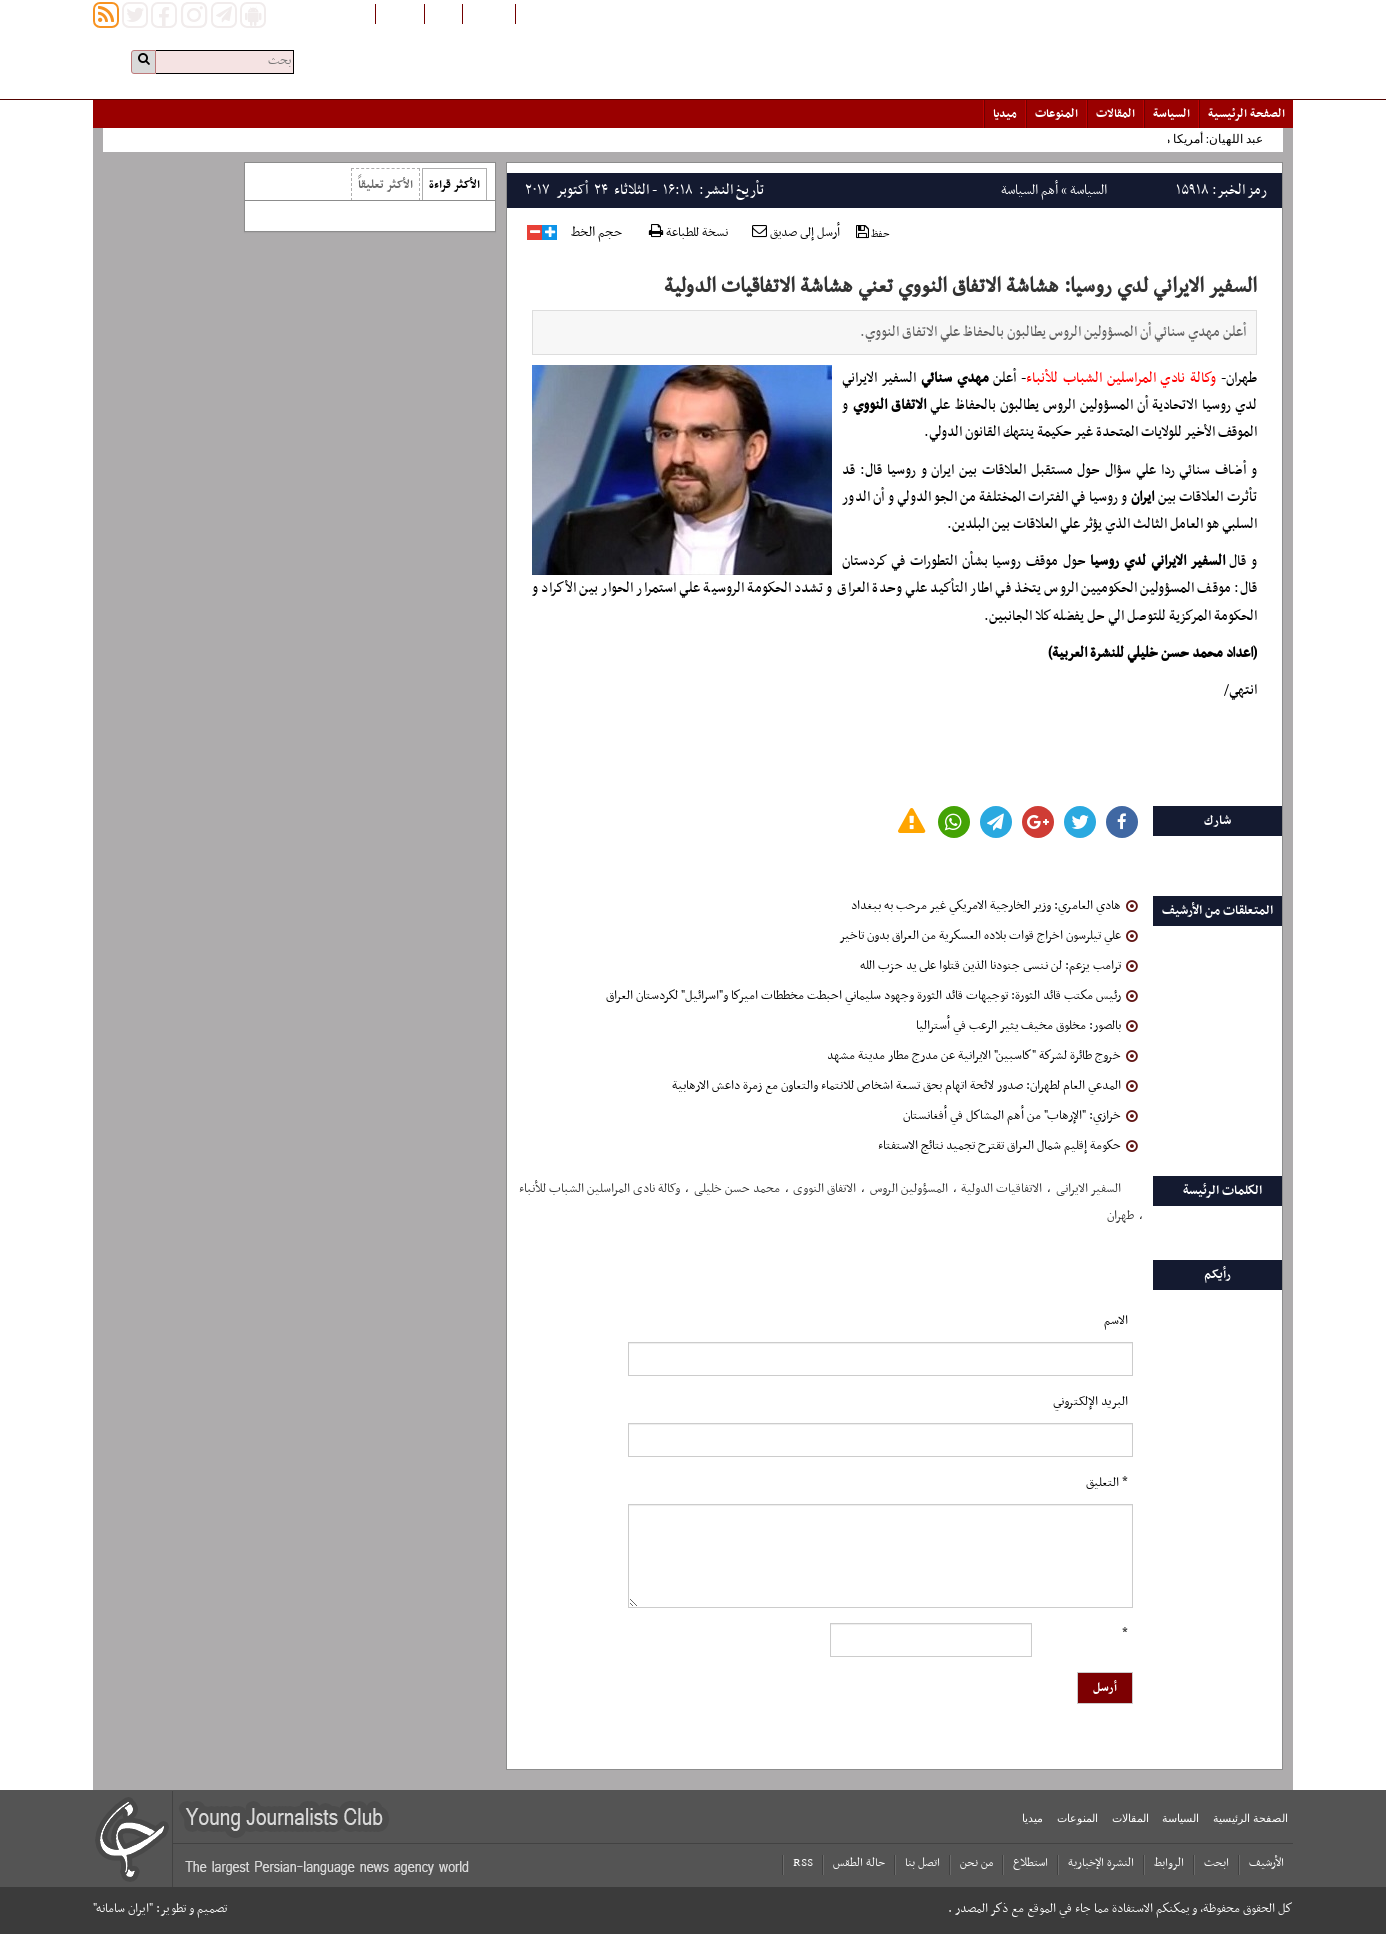  I want to click on وکالة نادی المراسلین الشباب للأنباء, so click(599, 1189).